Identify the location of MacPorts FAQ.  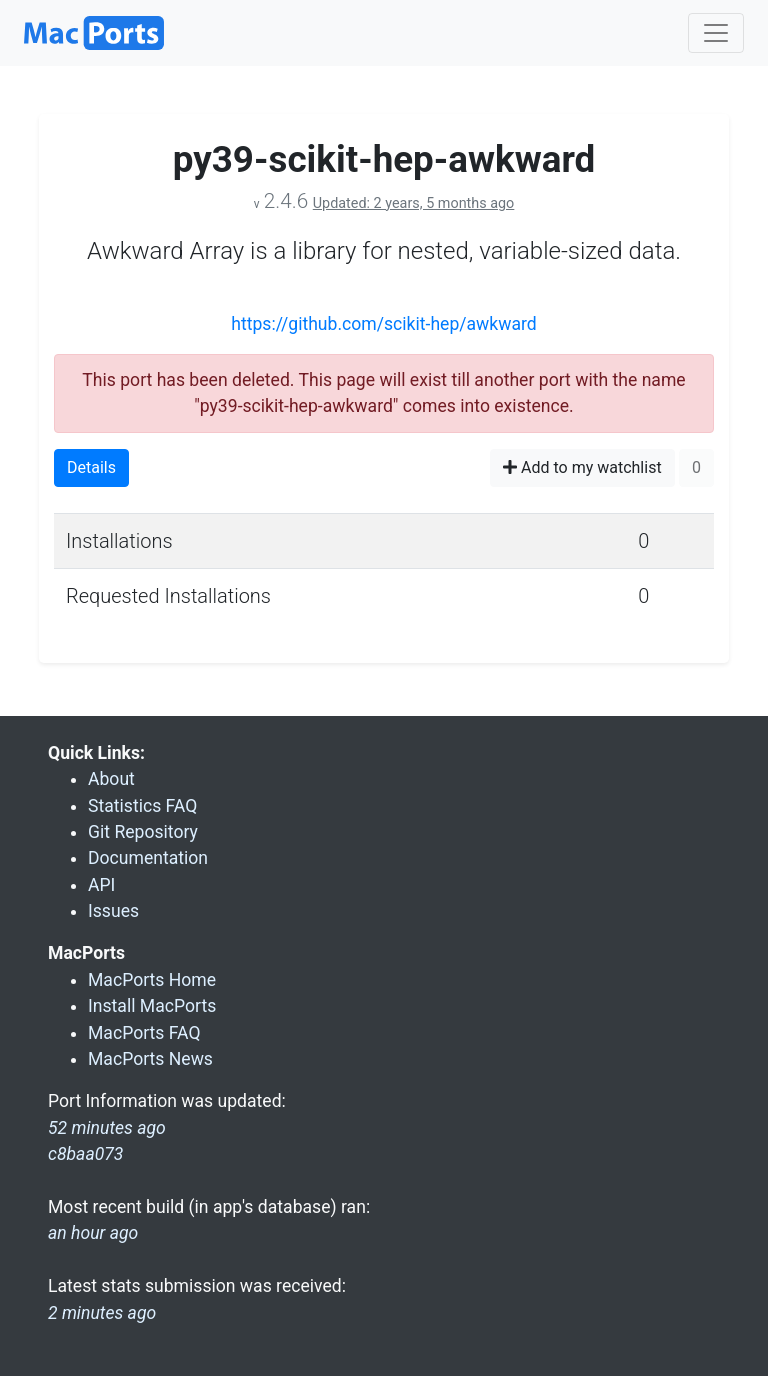
(144, 1033).